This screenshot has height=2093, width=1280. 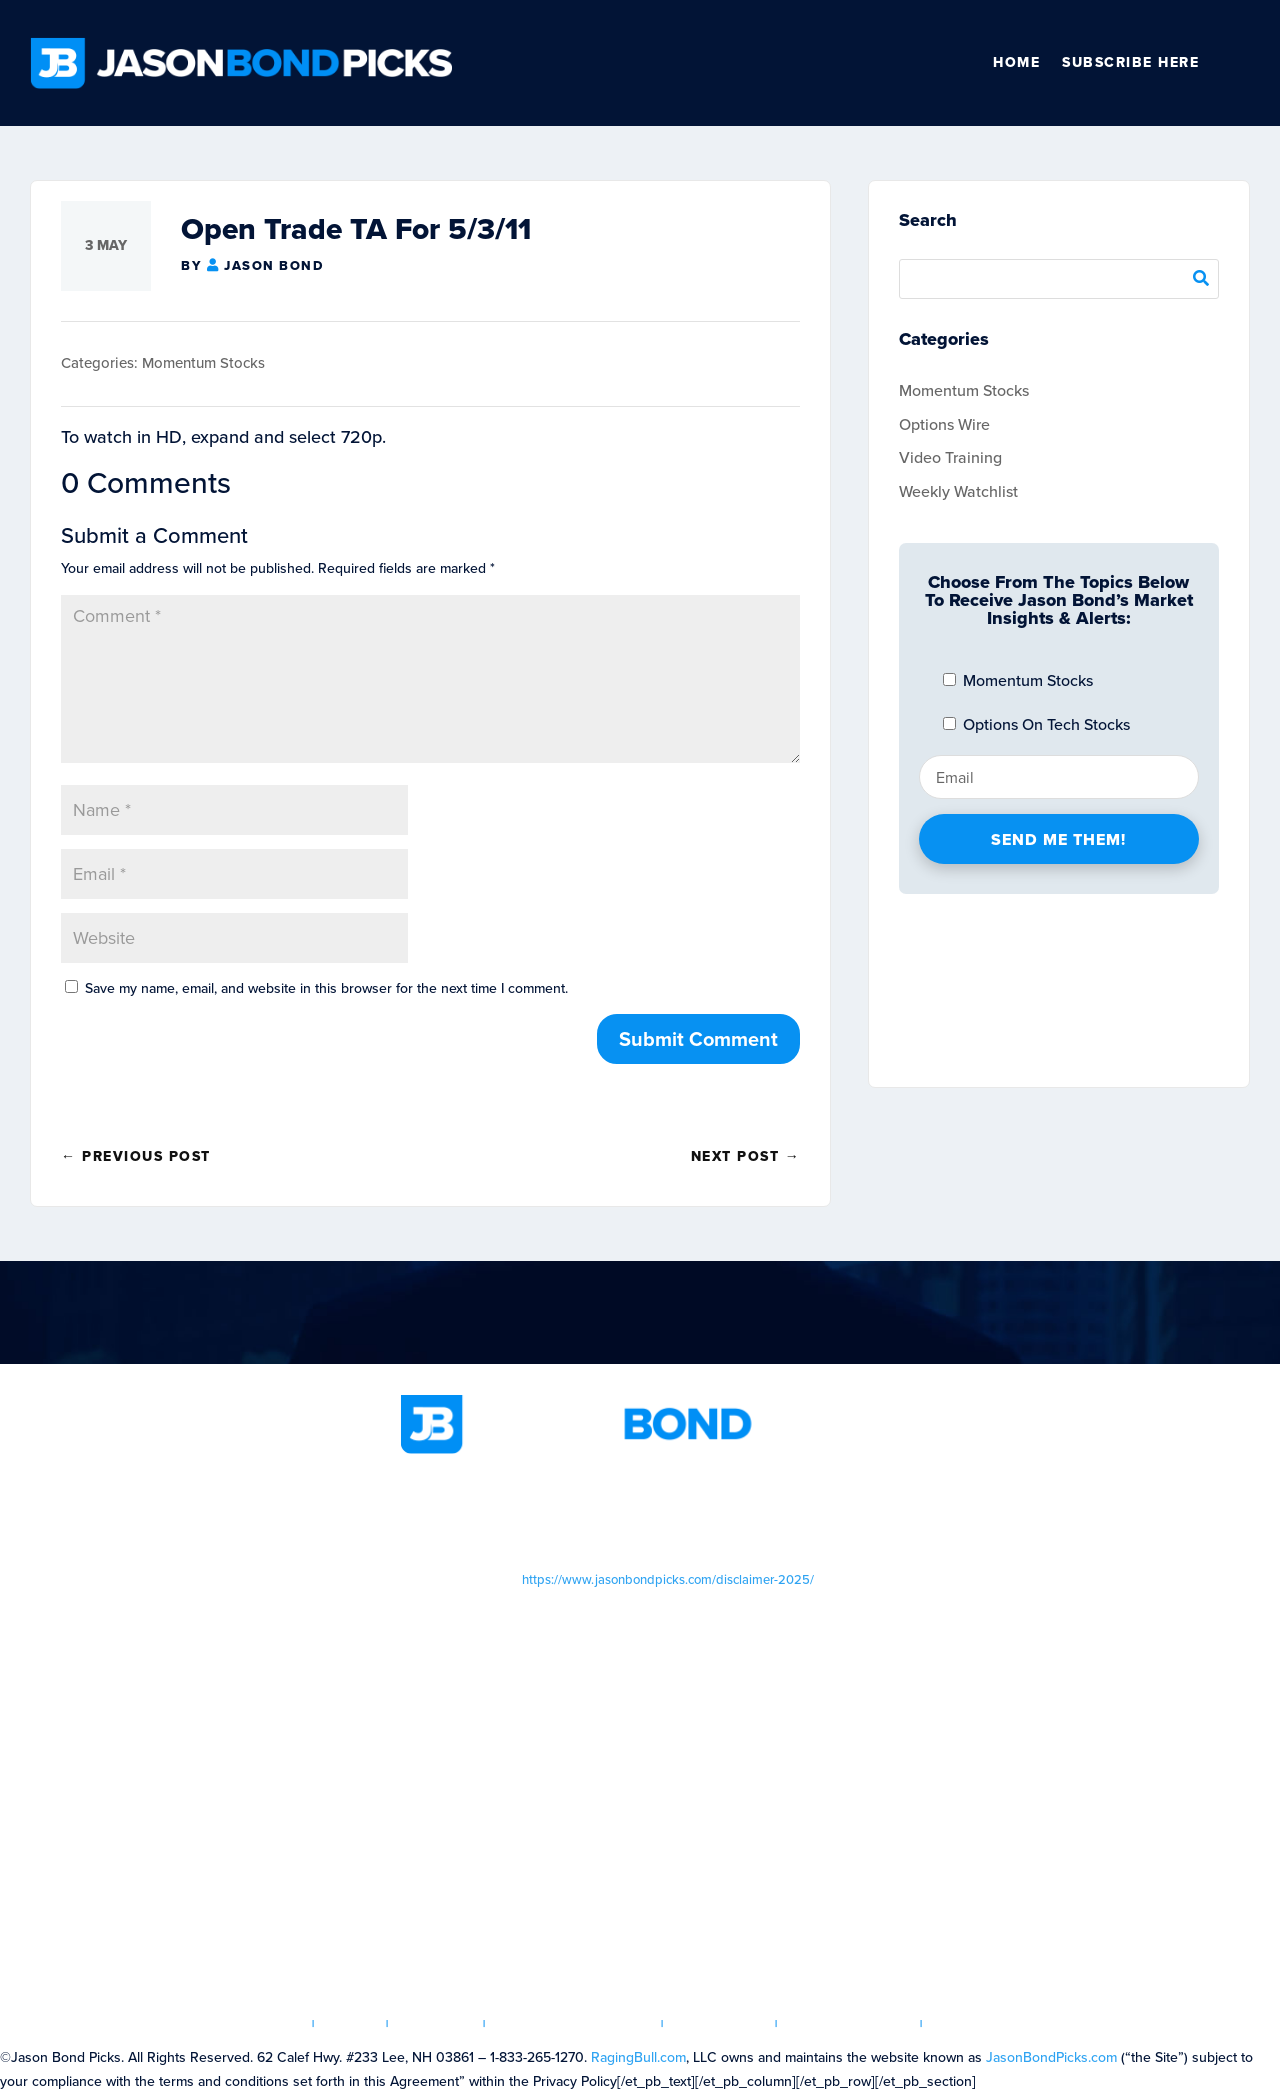 I want to click on Options Wire, so click(x=944, y=424).